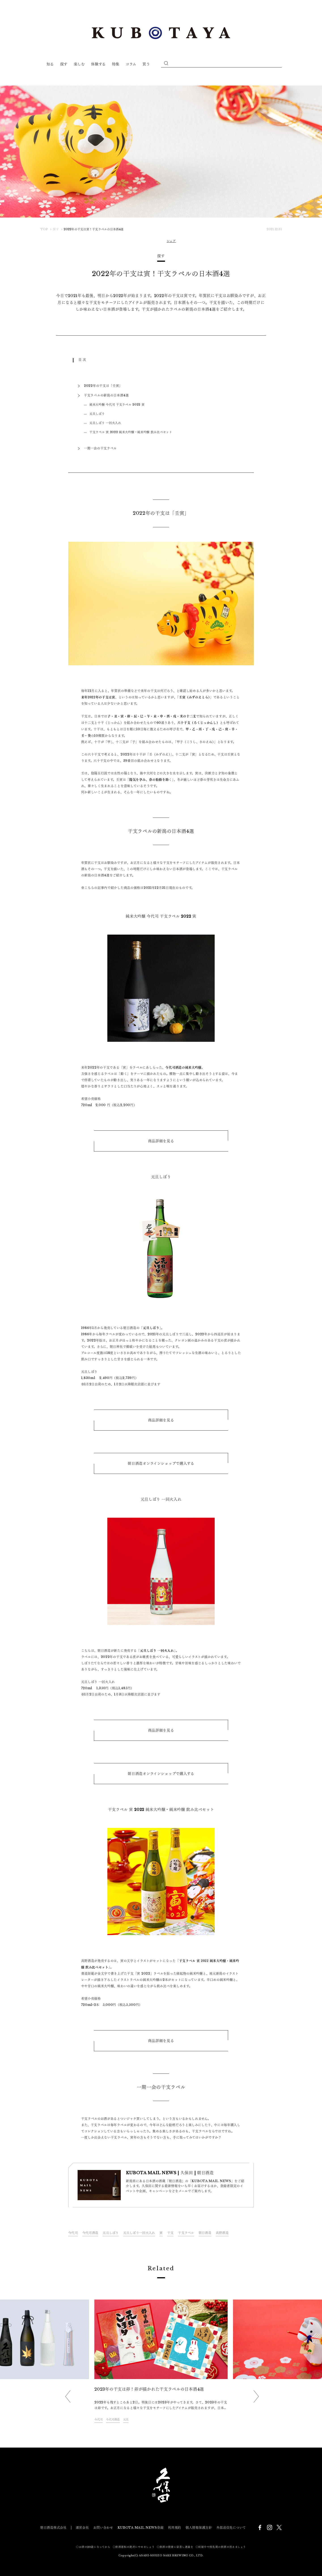 This screenshot has height=2576, width=322. Describe the element at coordinates (100, 448) in the screenshot. I see `一期一会の干支ラベル` at that location.